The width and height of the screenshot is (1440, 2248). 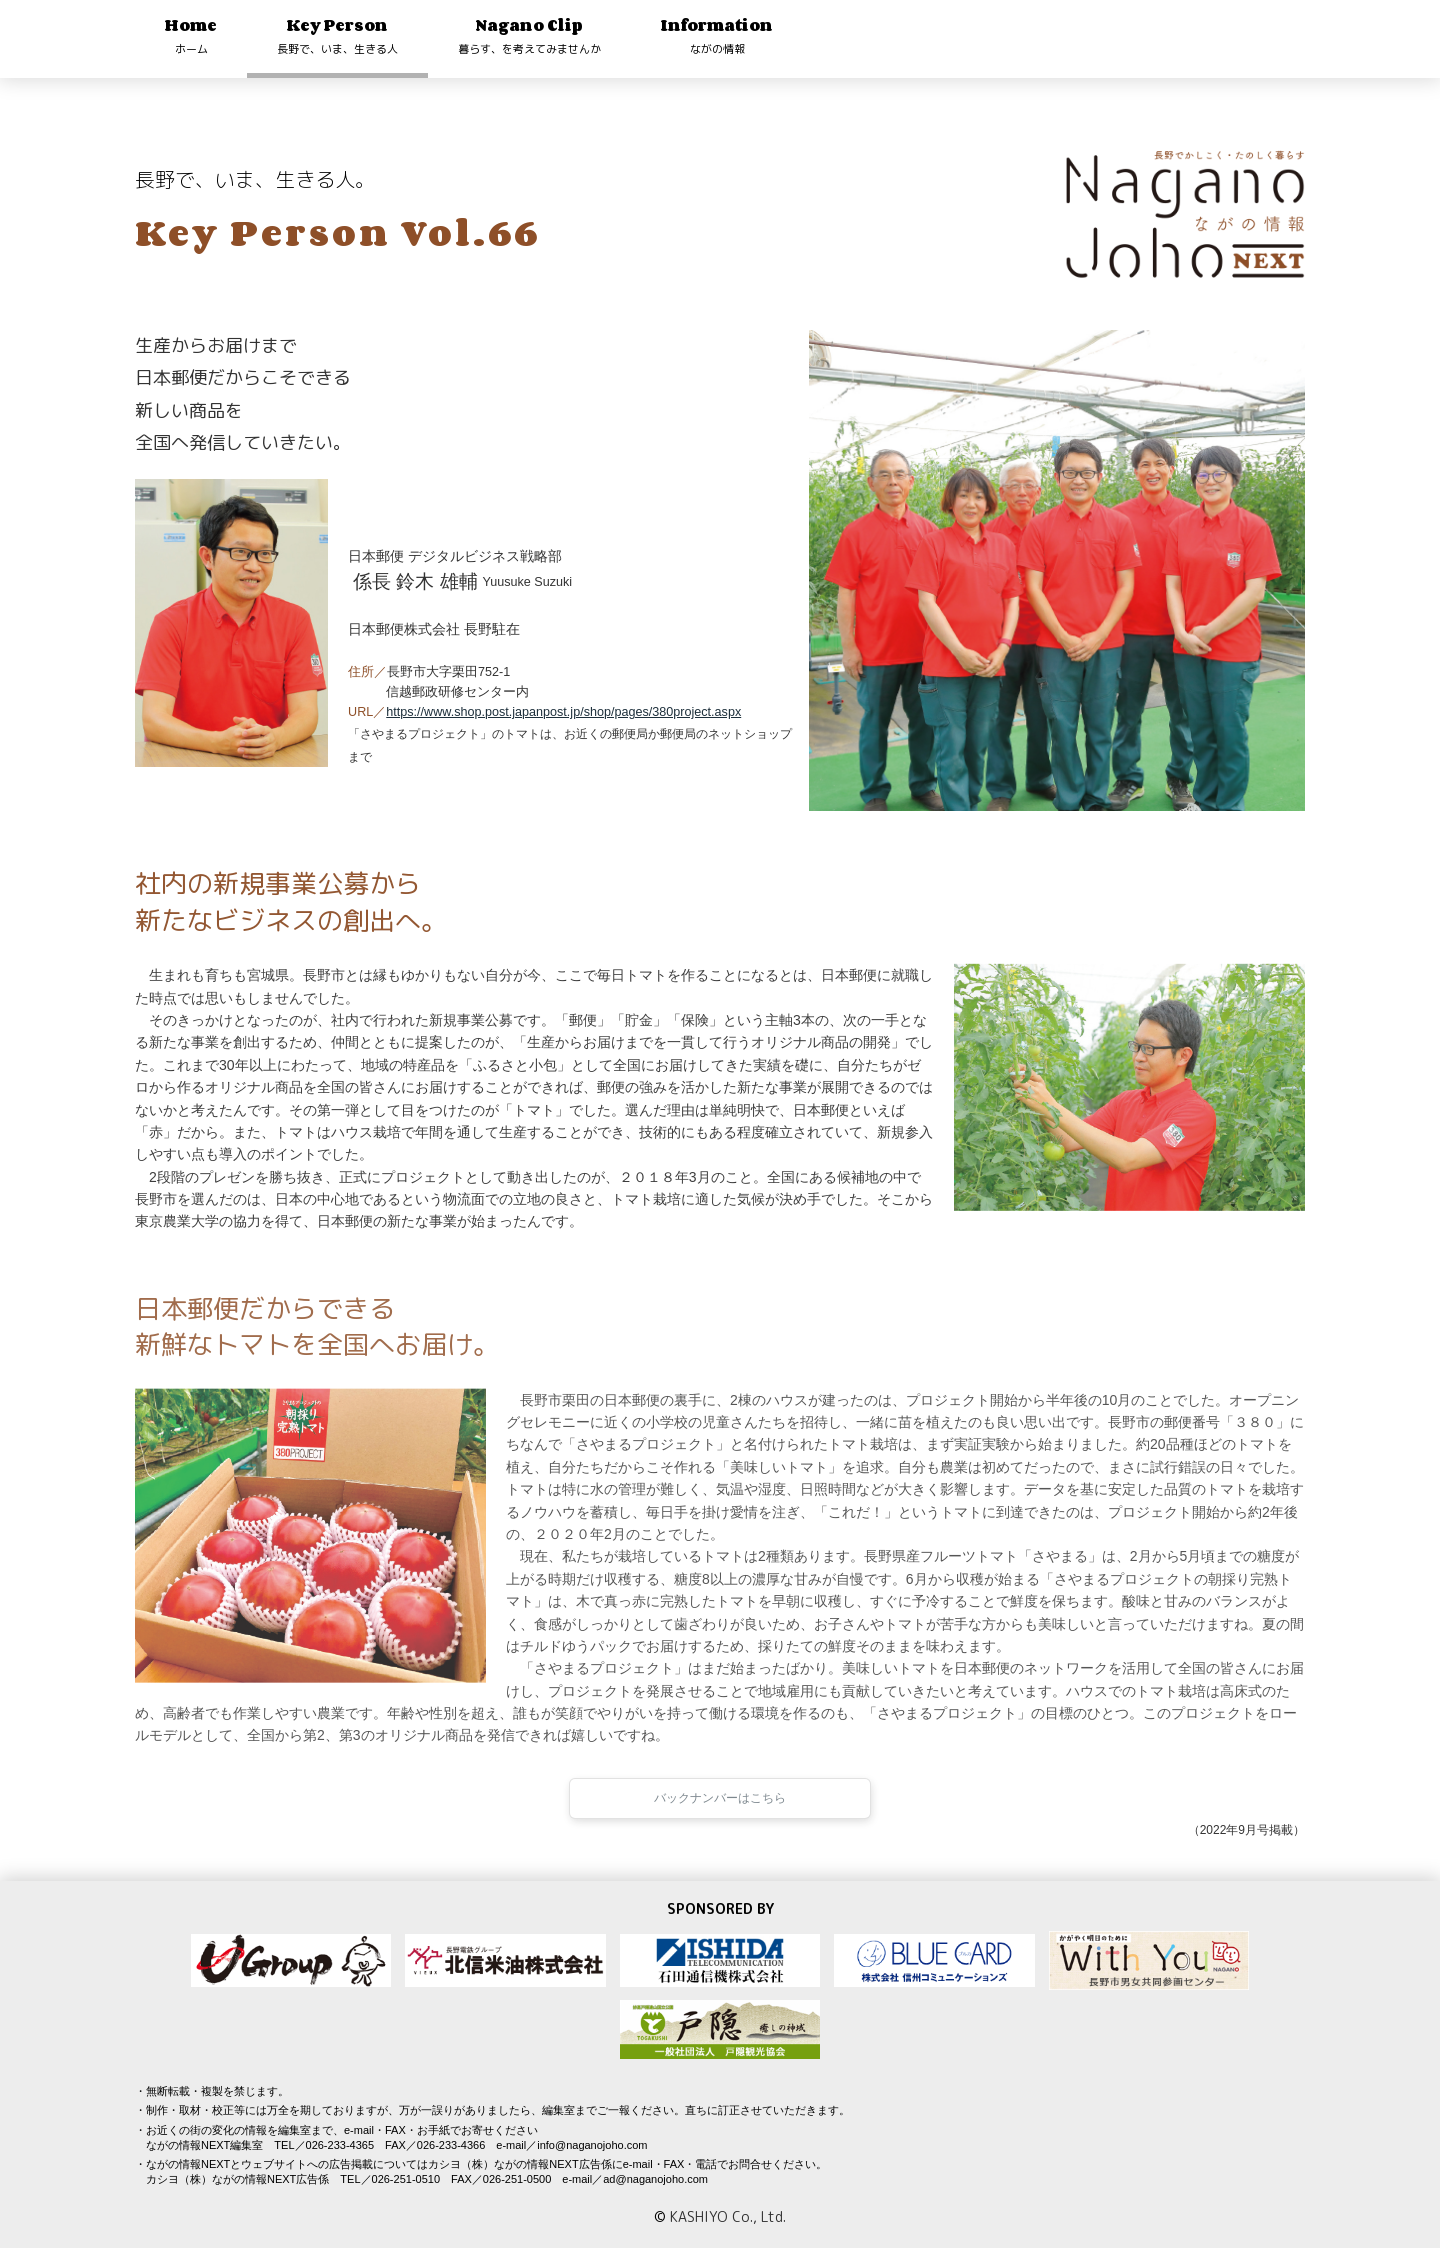 What do you see at coordinates (563, 712) in the screenshot?
I see `https://www.shop.post.japanpost.jp/shop/pages/380project.aspx` at bounding box center [563, 712].